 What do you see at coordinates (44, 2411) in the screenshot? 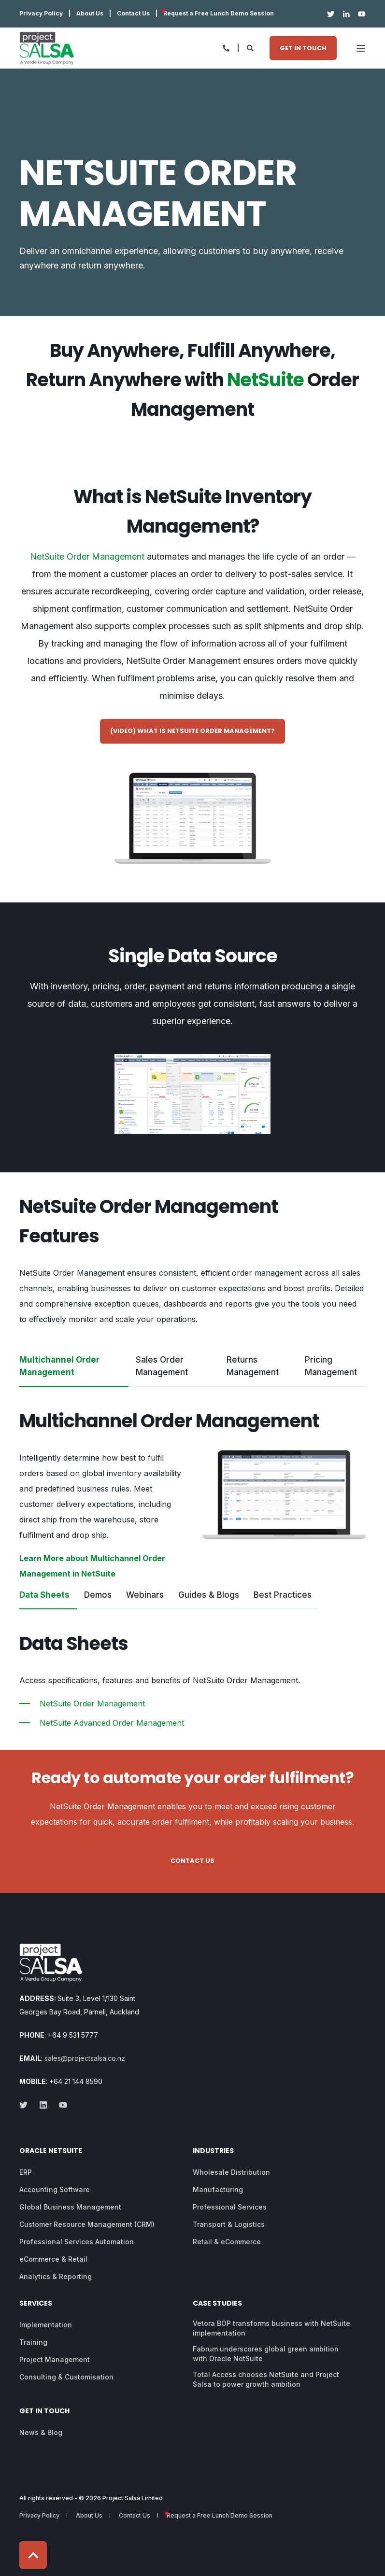
I see `Get in Touch [menuitem]` at bounding box center [44, 2411].